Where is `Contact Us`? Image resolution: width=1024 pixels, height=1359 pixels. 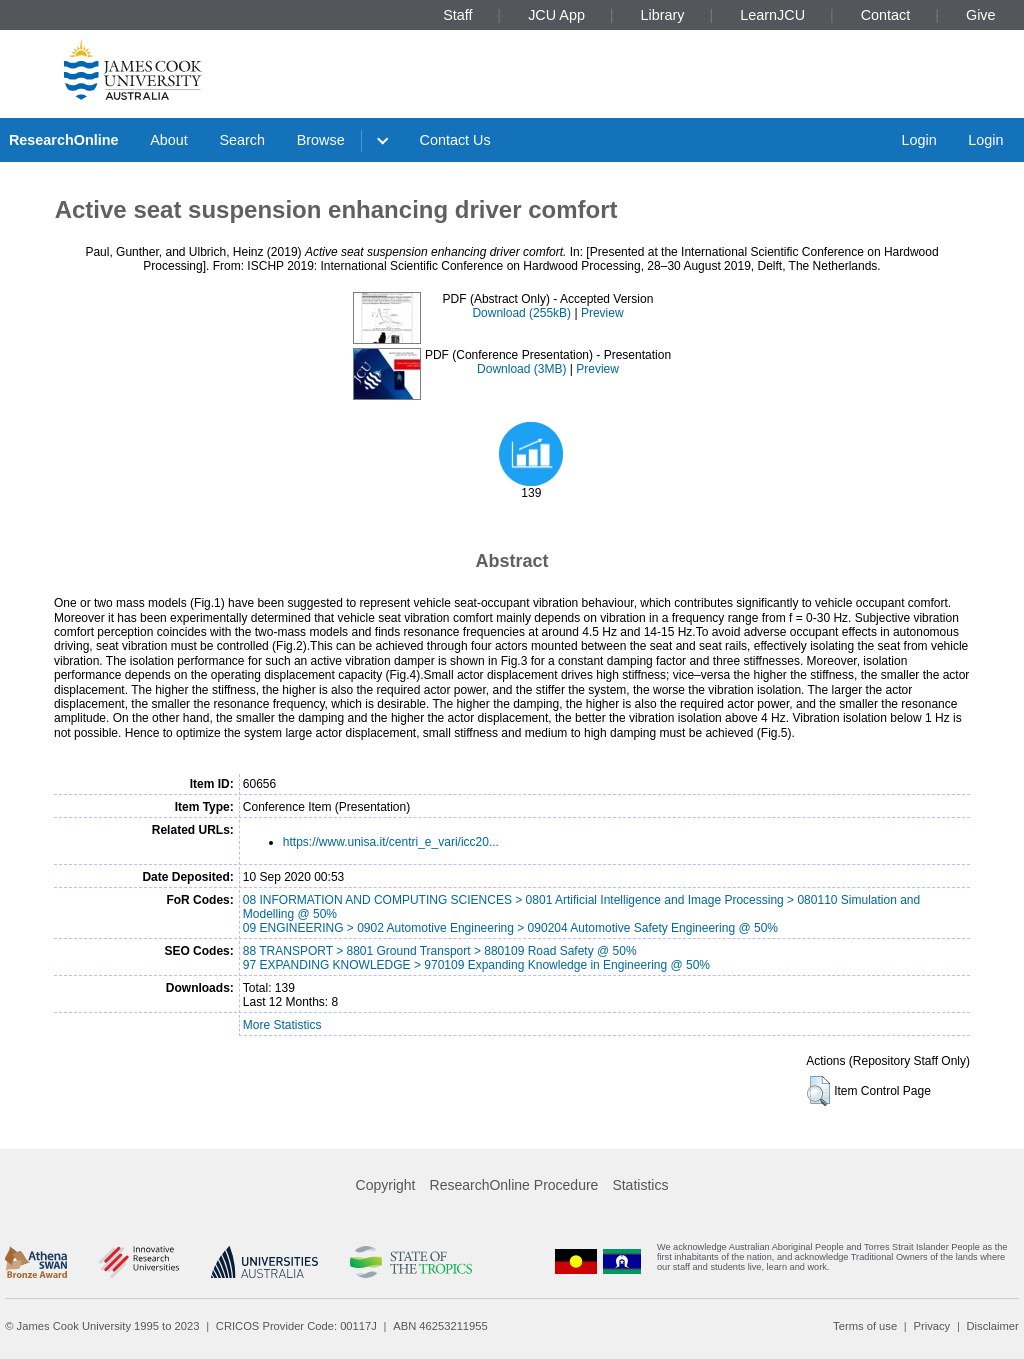 Contact Us is located at coordinates (455, 140).